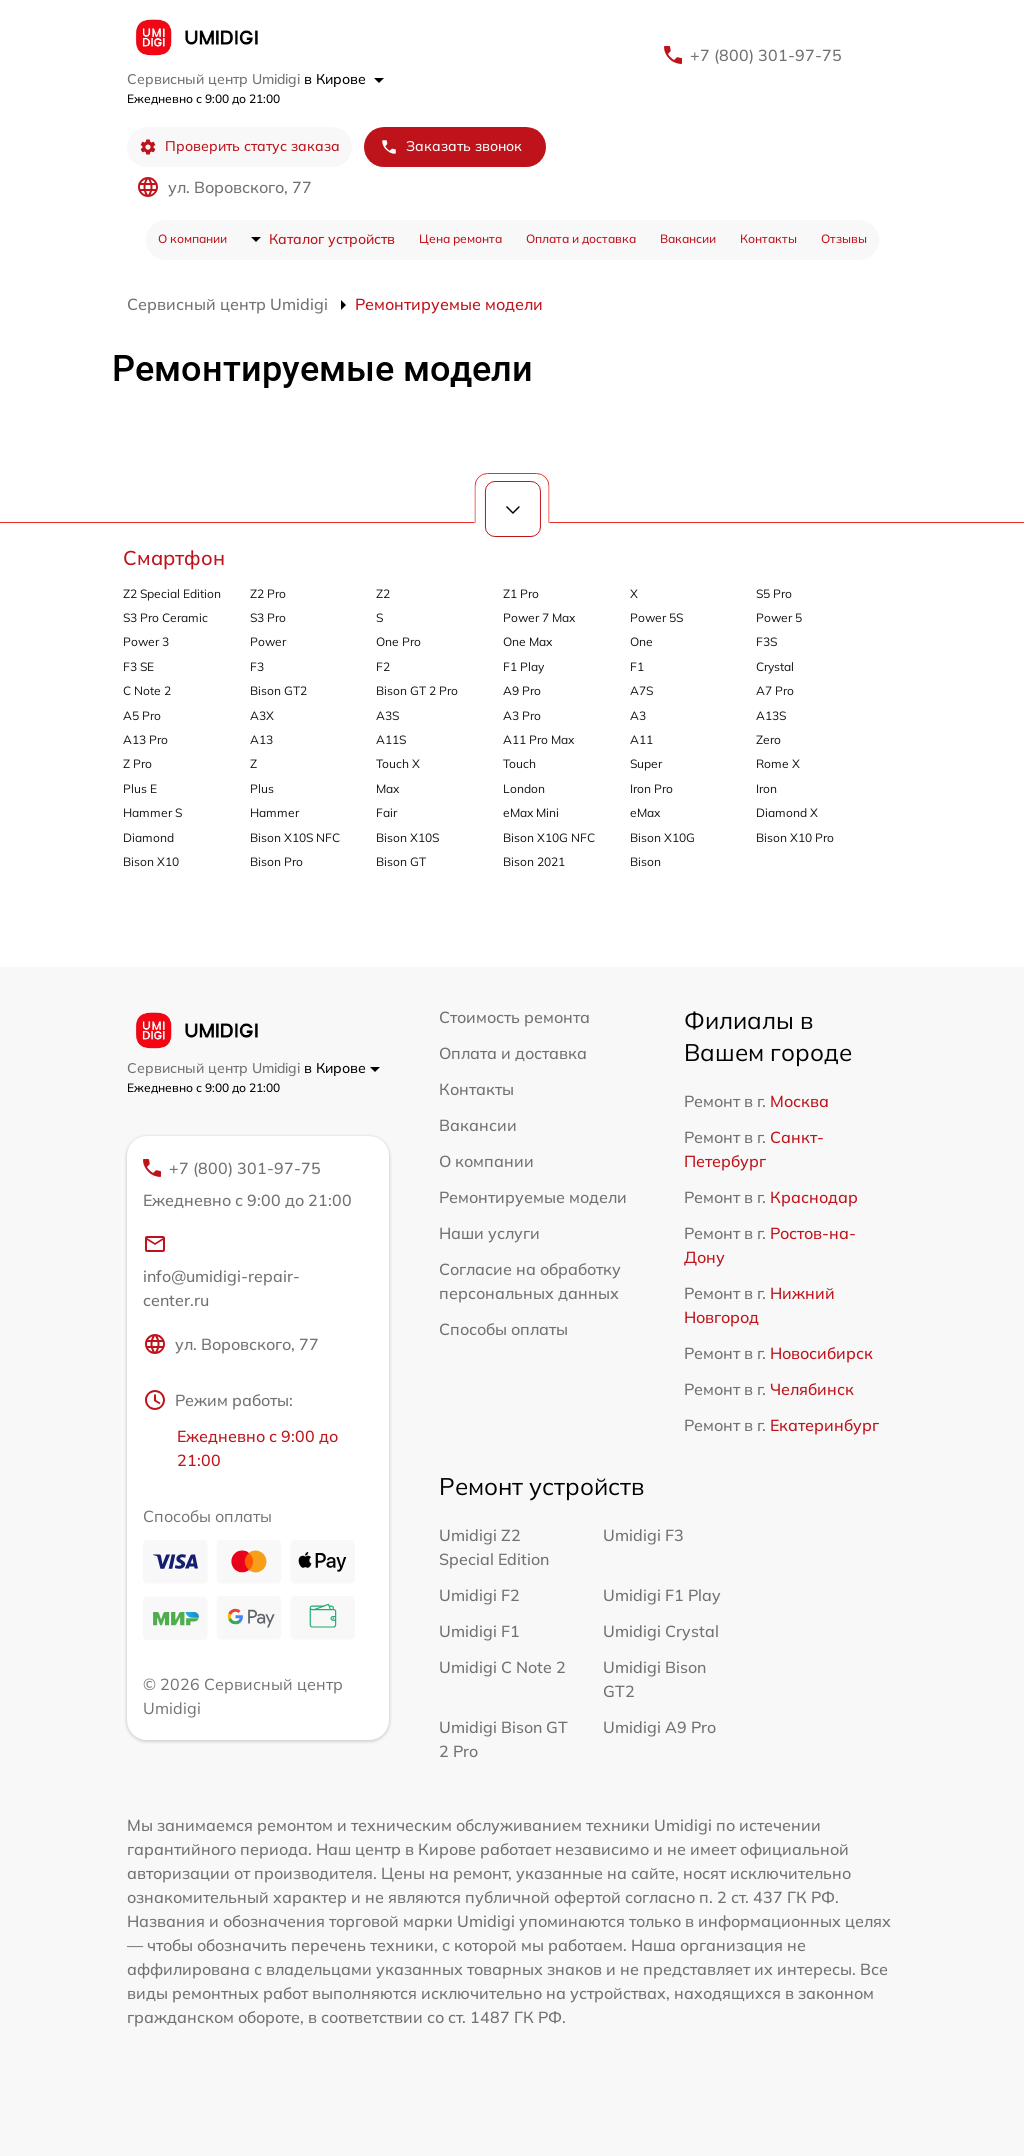  Describe the element at coordinates (502, 1667) in the screenshot. I see `Umidigi C Note 2` at that location.